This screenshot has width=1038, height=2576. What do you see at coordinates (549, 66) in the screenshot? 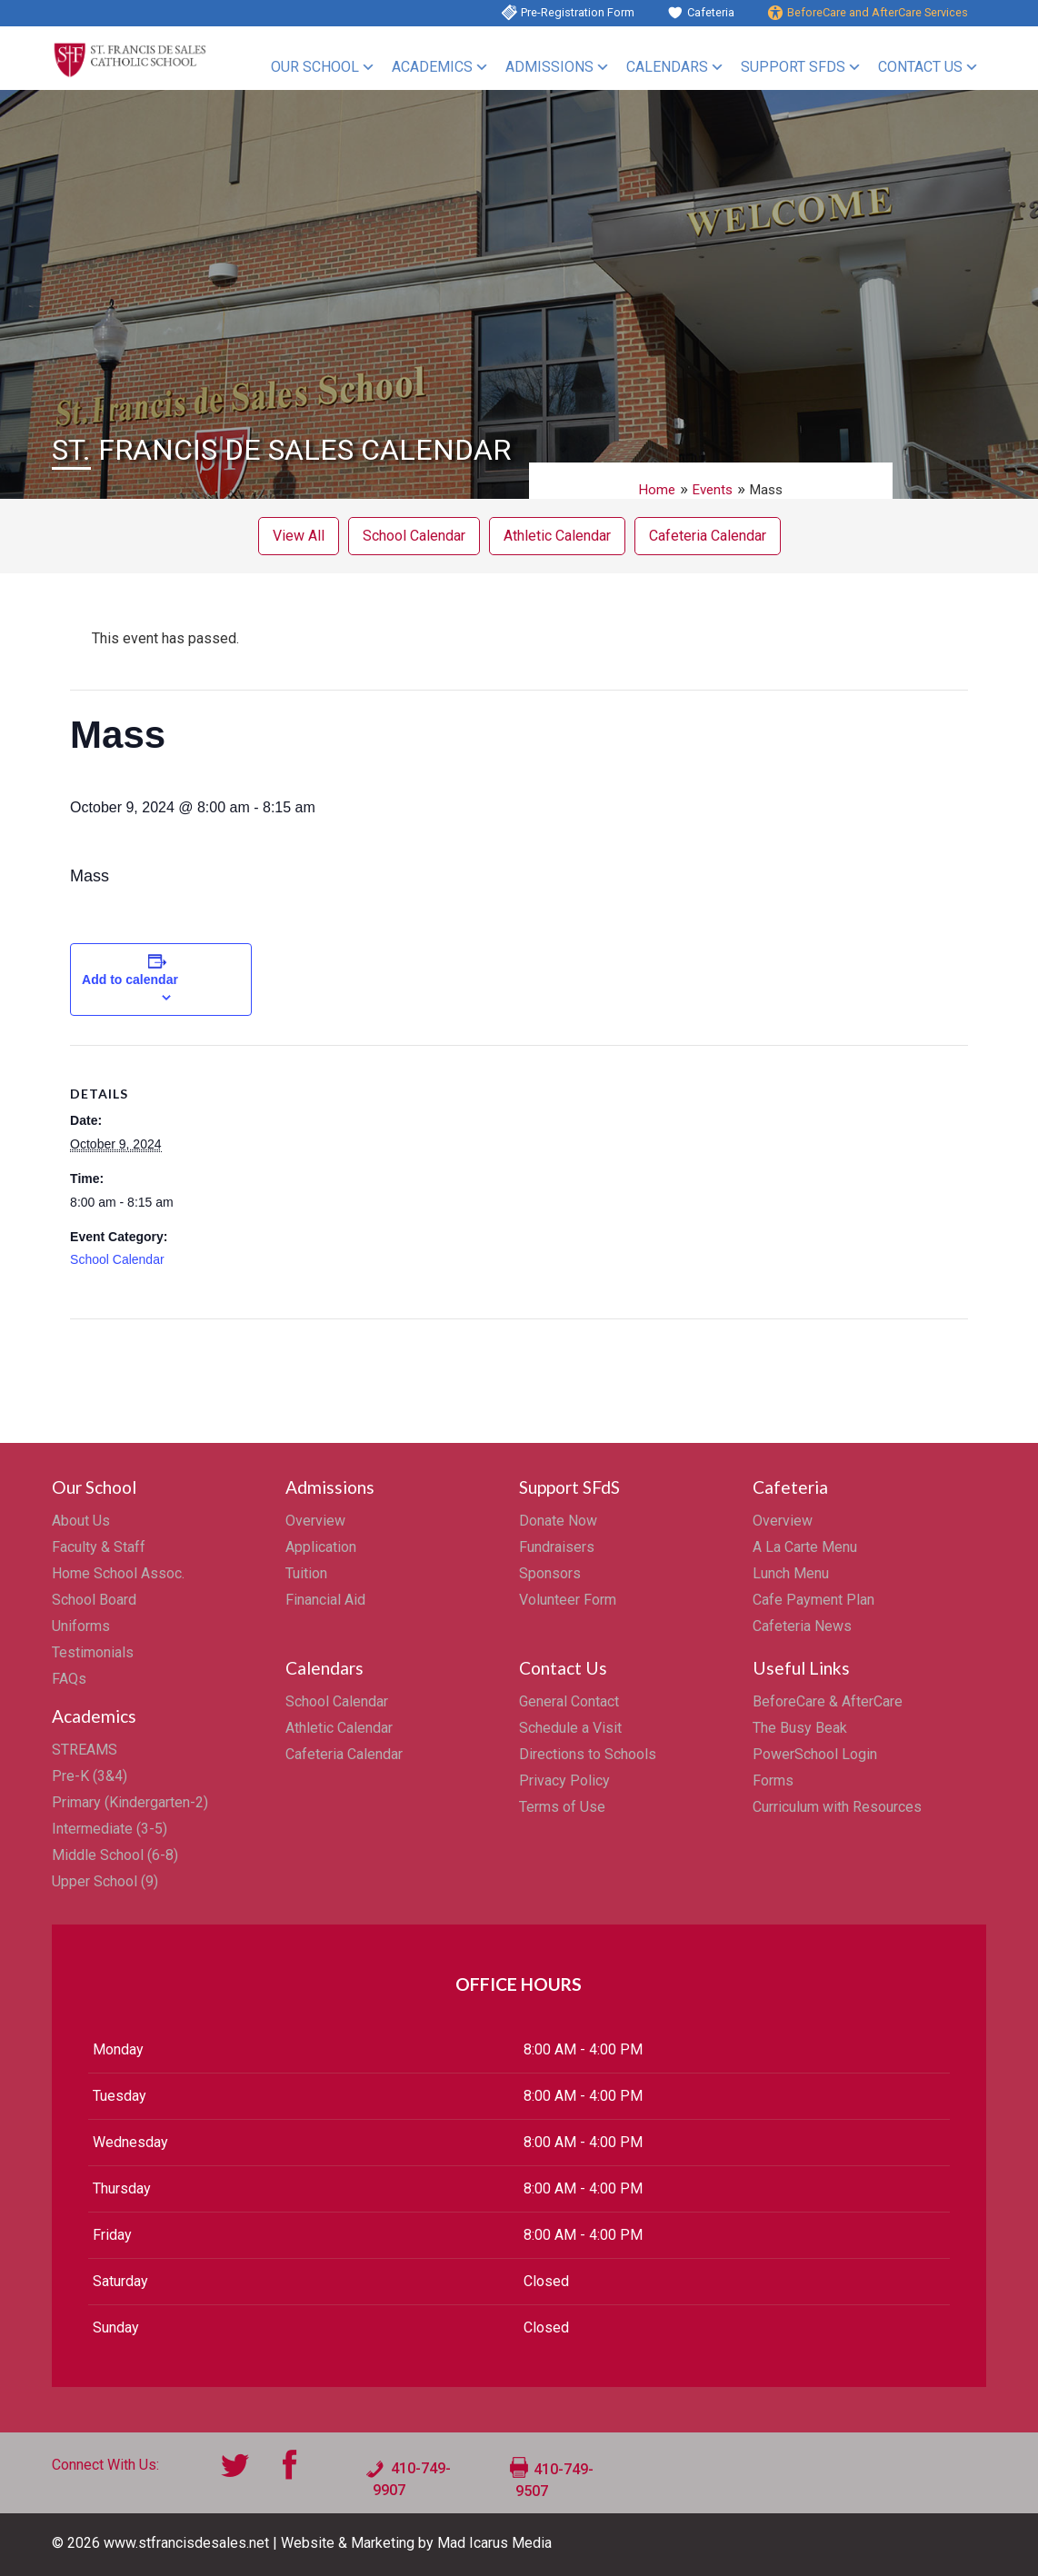
I see `Admissions` at bounding box center [549, 66].